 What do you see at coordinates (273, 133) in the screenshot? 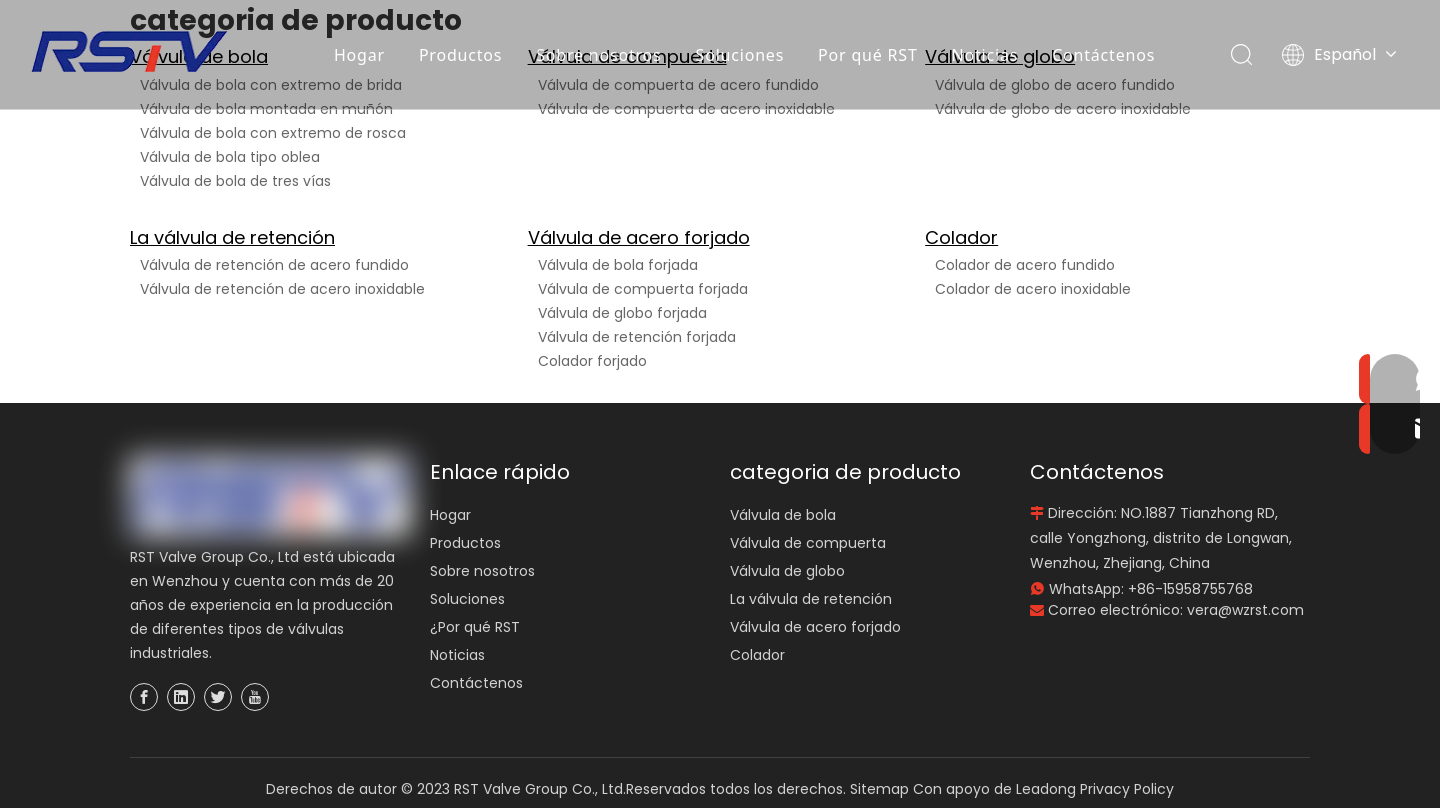
I see `Válvula de bola con extremo de rosca` at bounding box center [273, 133].